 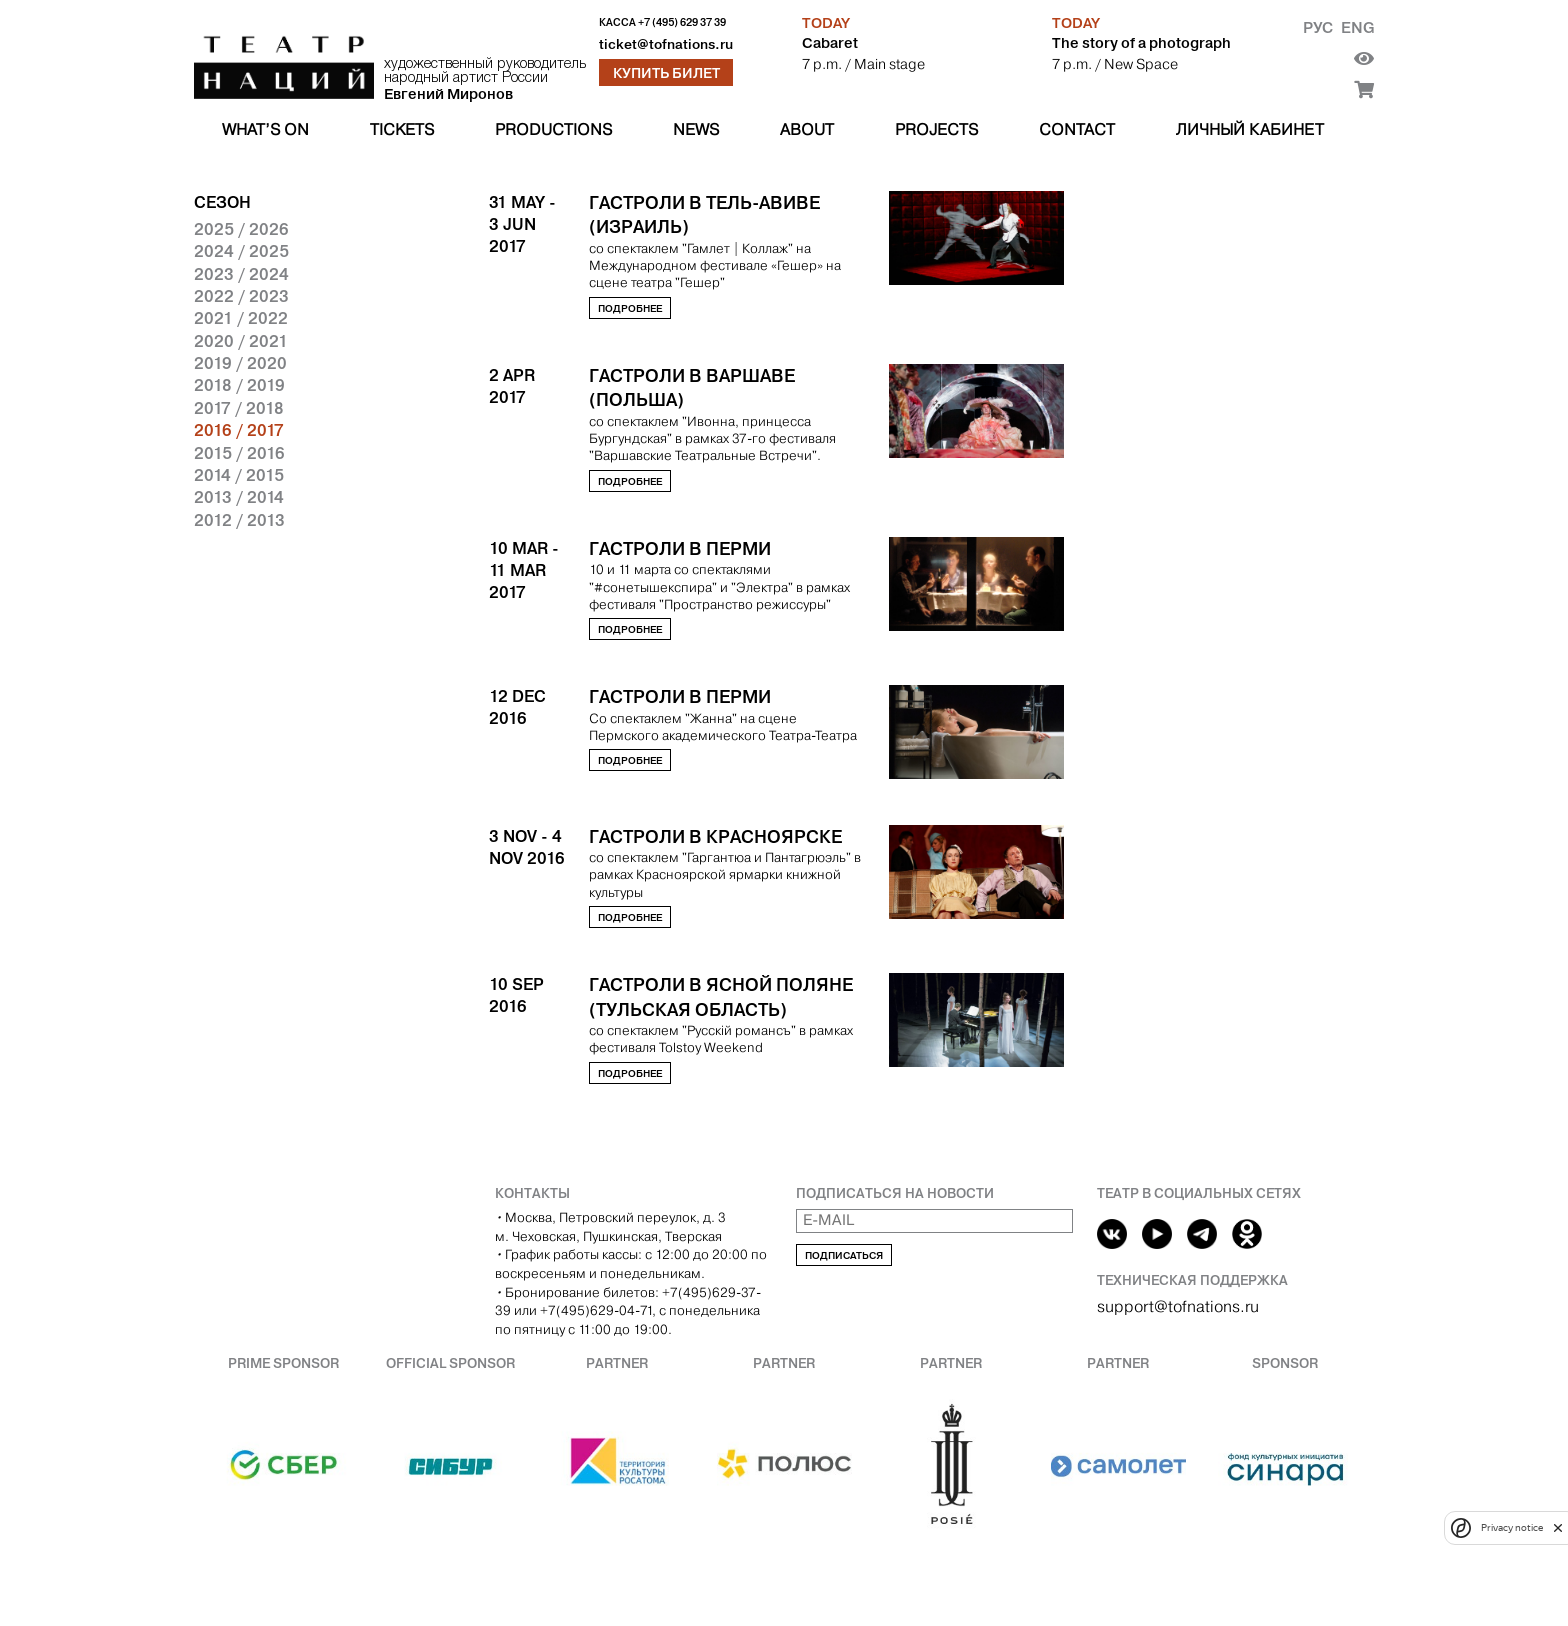 What do you see at coordinates (830, 43) in the screenshot?
I see `Cabaret` at bounding box center [830, 43].